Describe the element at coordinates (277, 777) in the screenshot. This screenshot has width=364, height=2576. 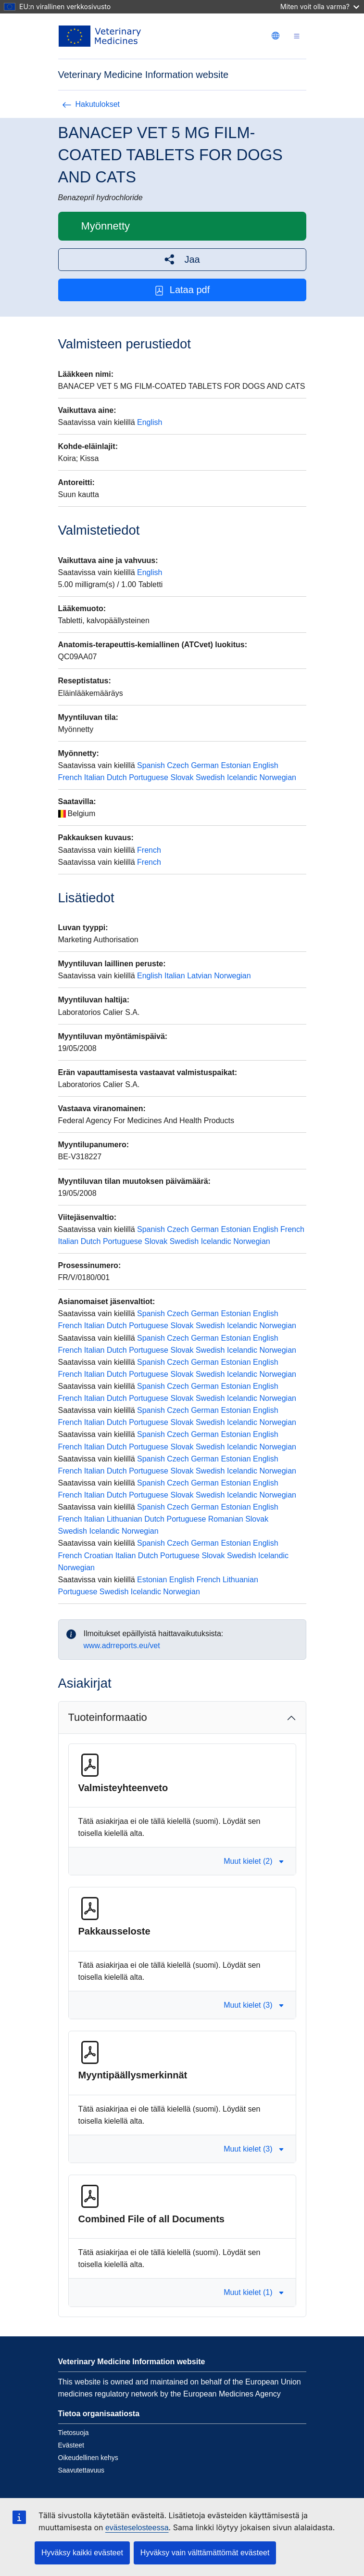
I see `Norwegian` at that location.